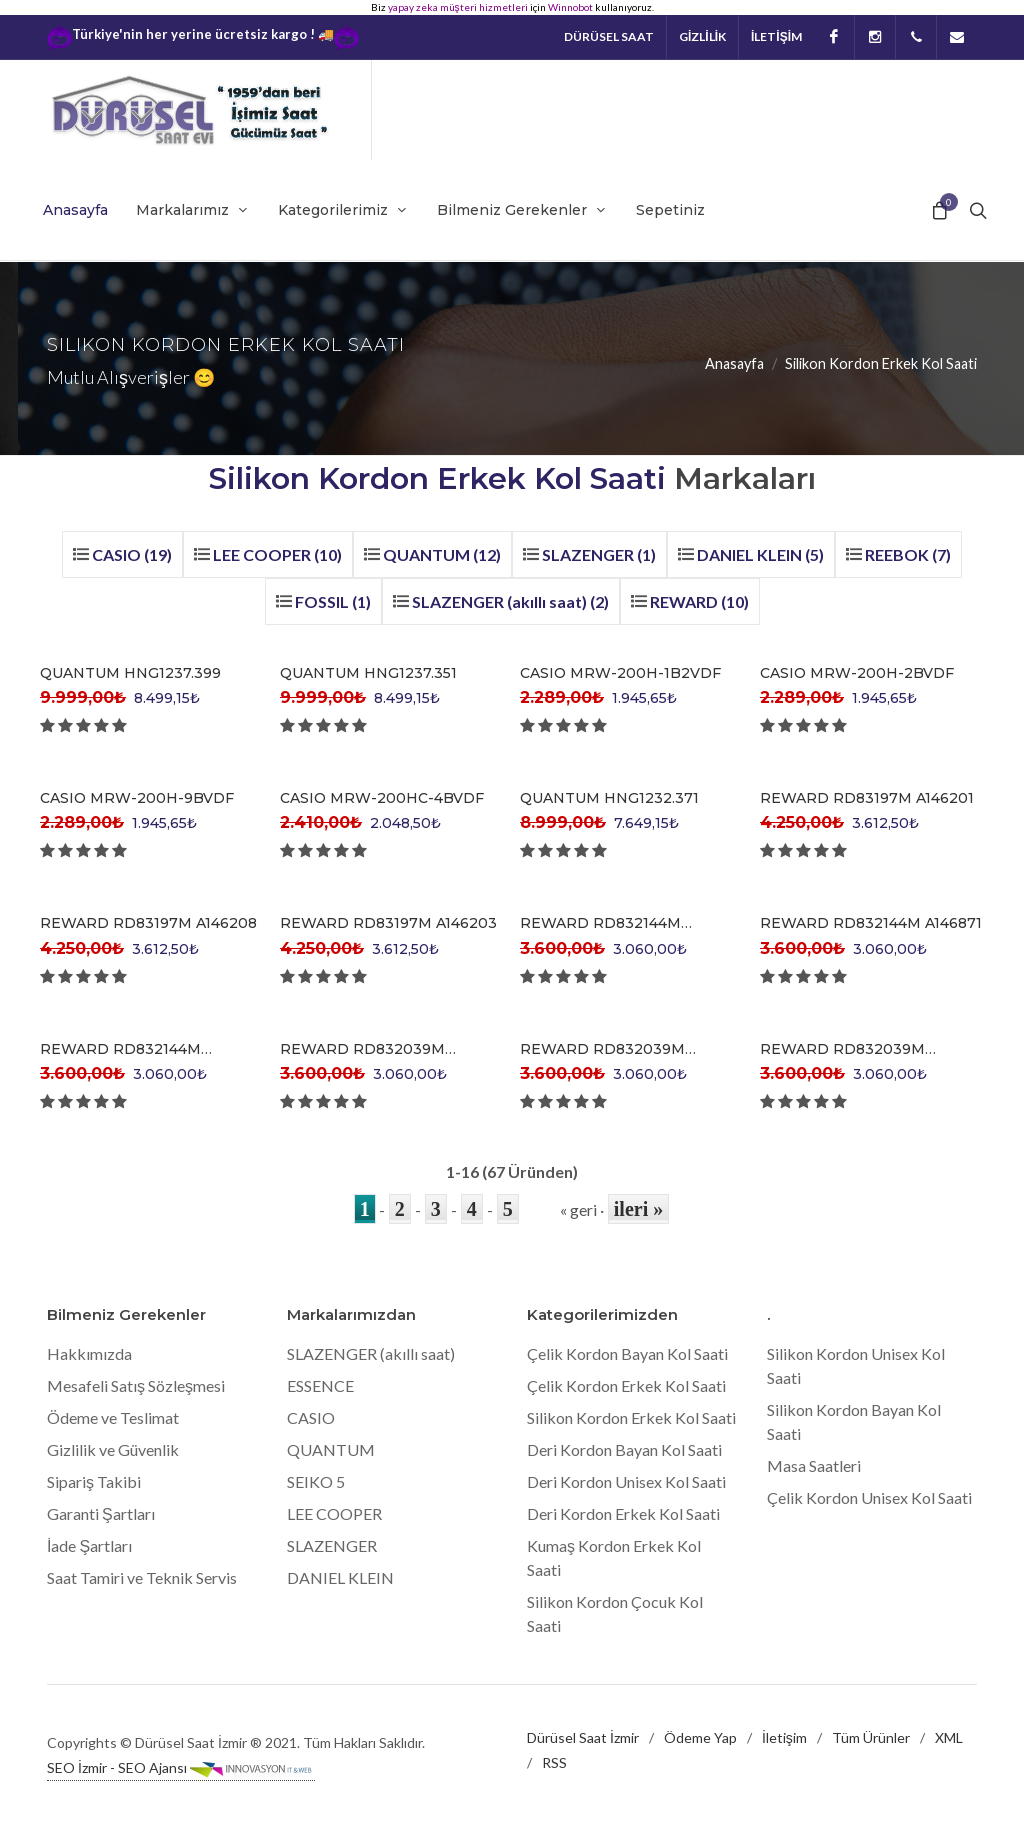 The width and height of the screenshot is (1024, 1826). I want to click on Gizlilik ve Güvenlik, so click(113, 1449).